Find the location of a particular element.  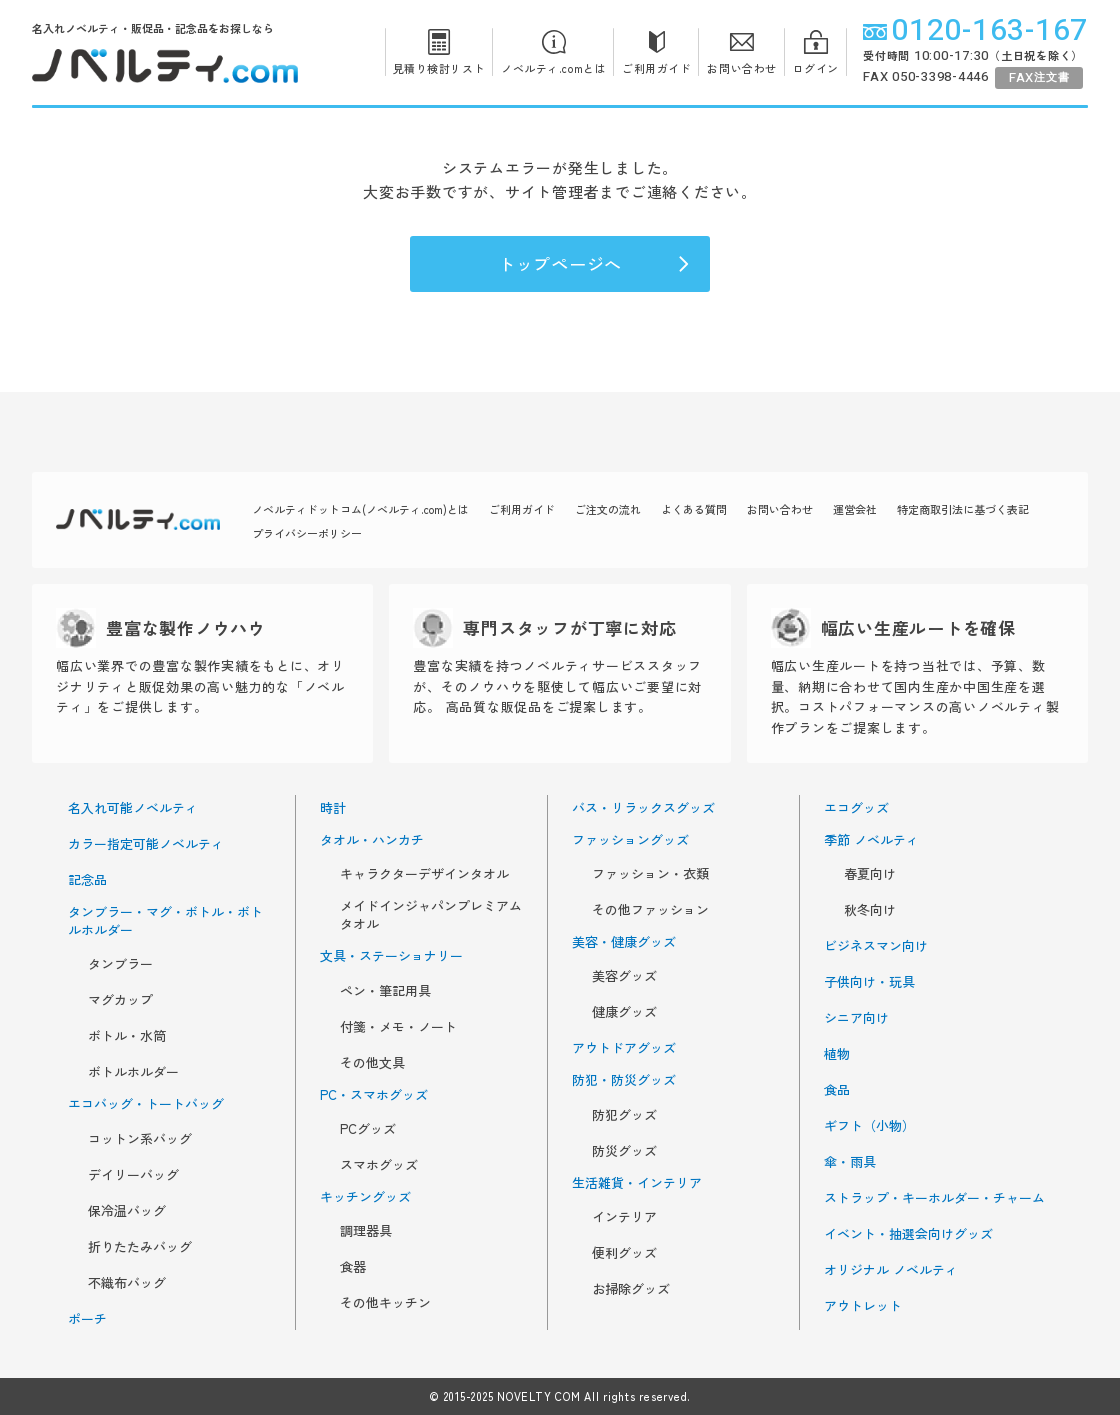

タンブラー is located at coordinates (120, 964).